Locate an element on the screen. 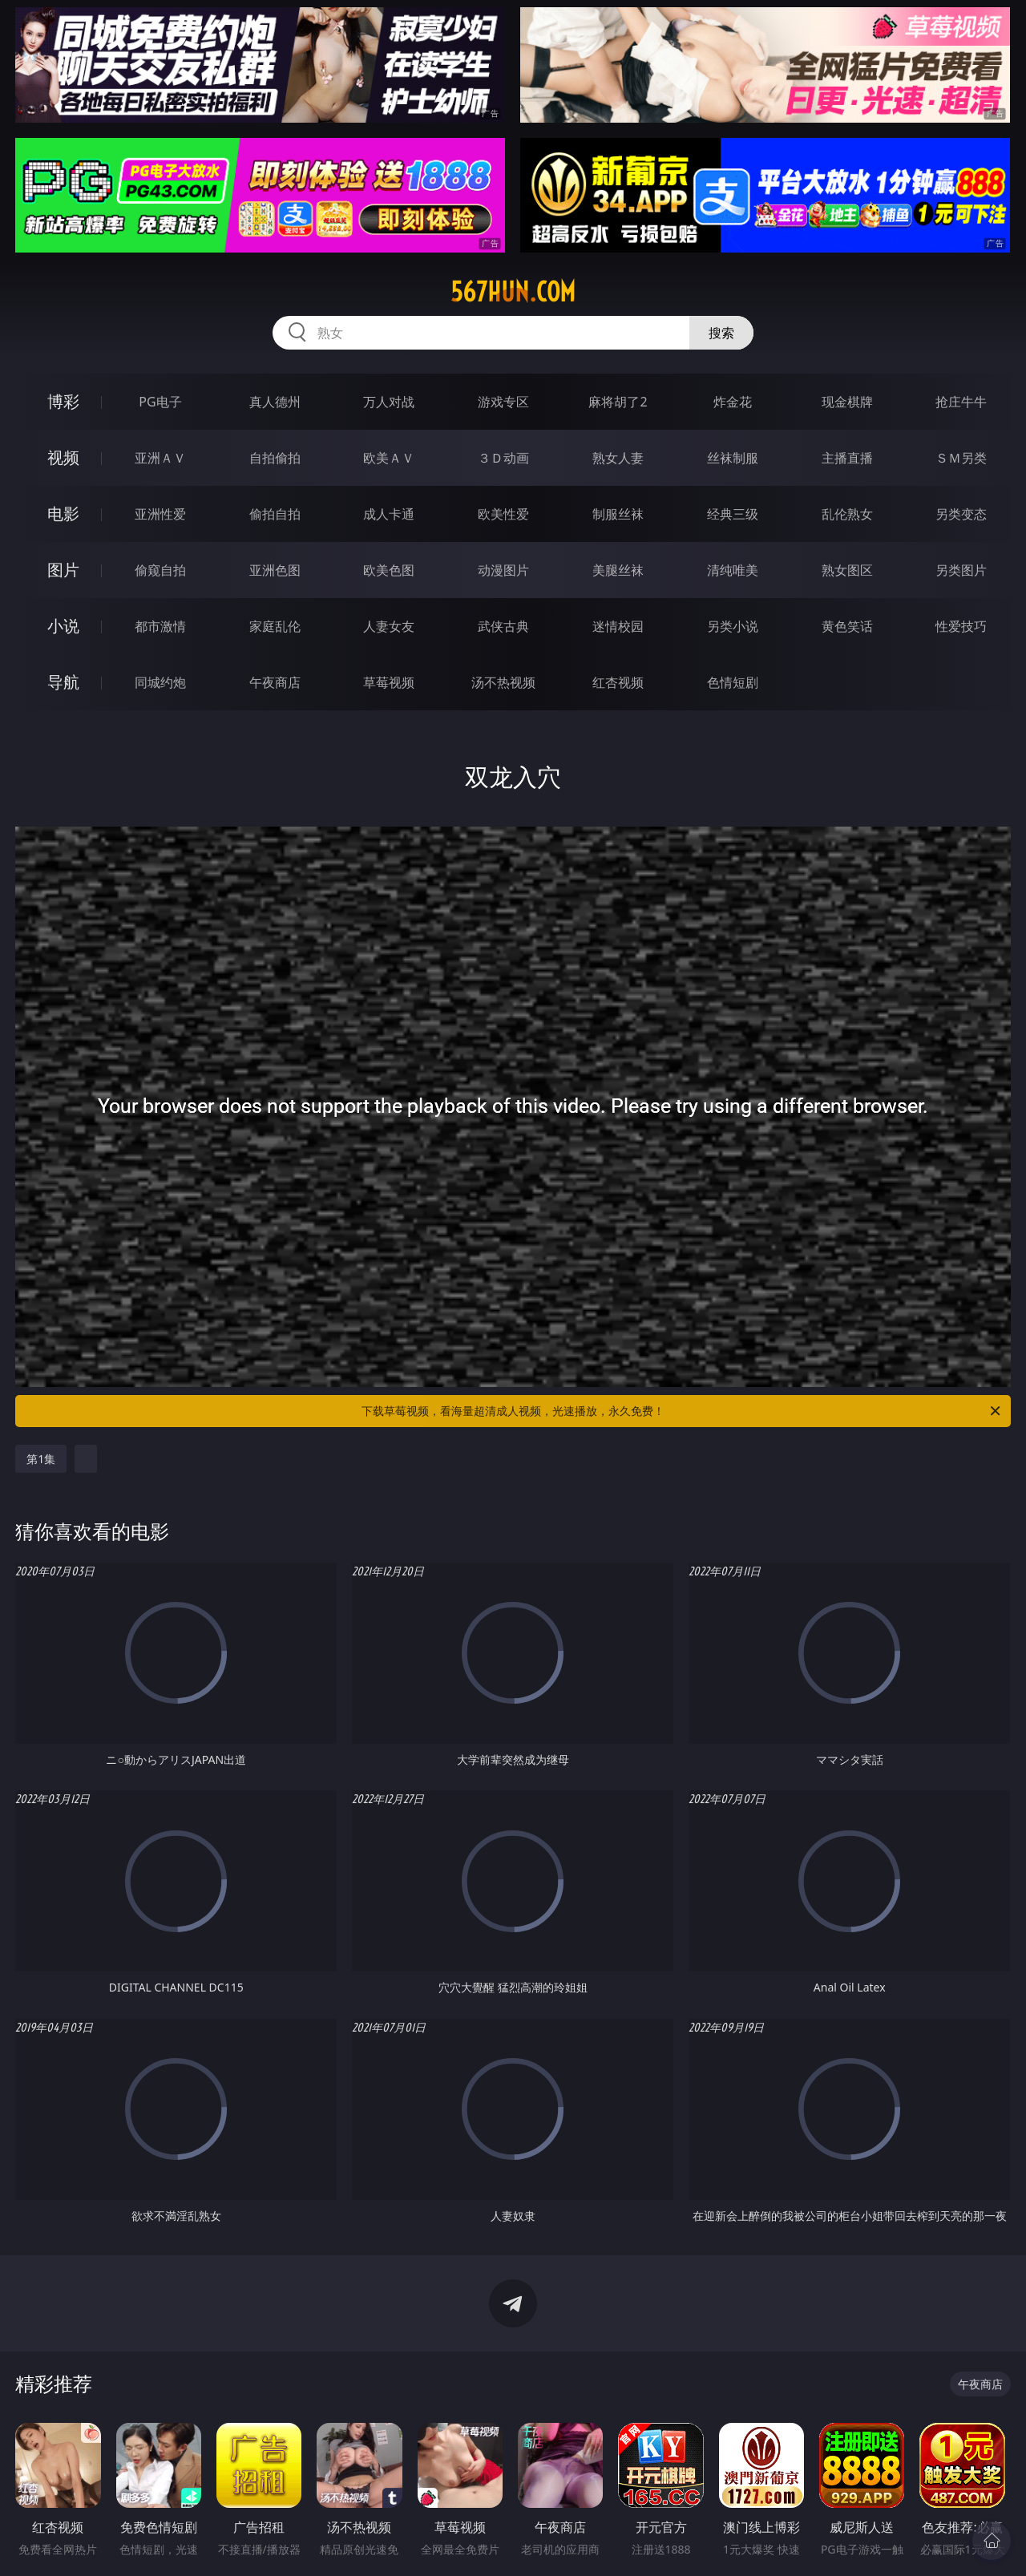  午夜商店 is located at coordinates (275, 682).